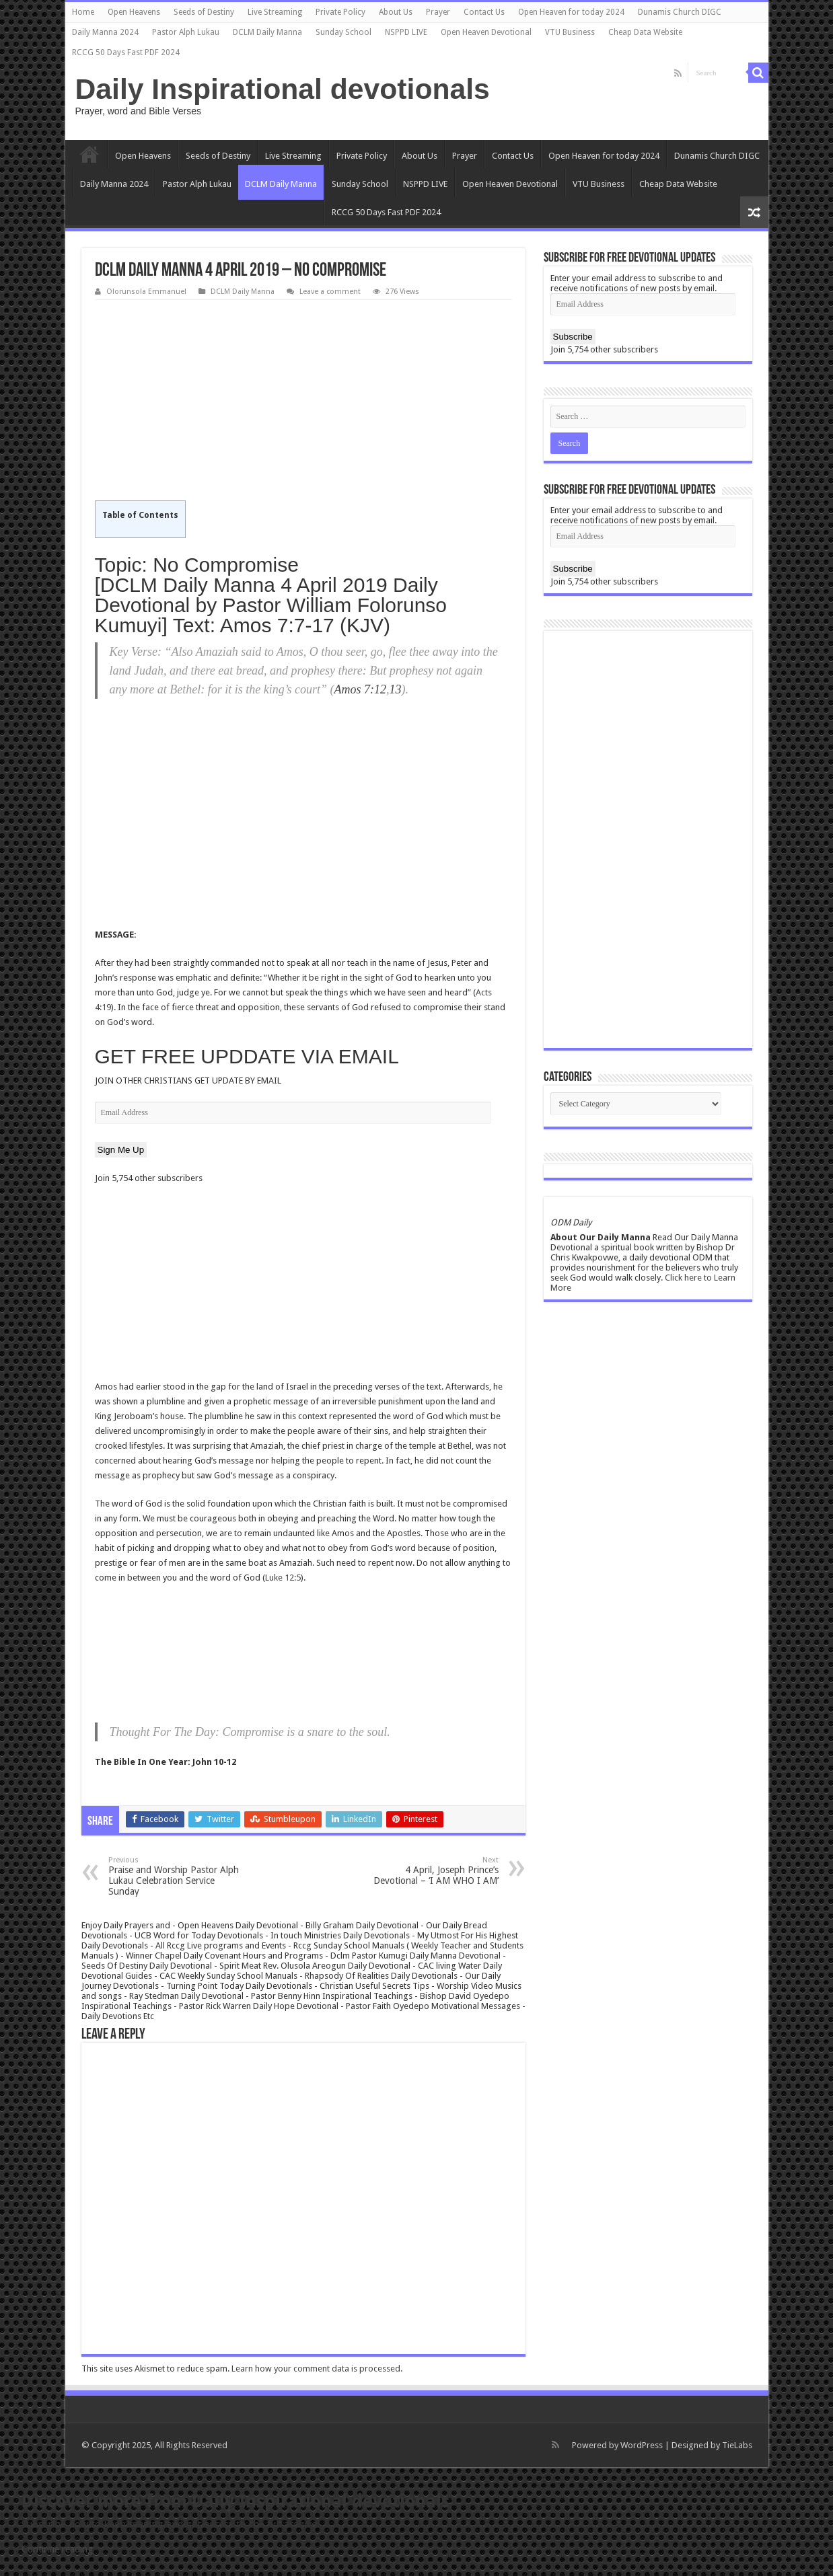 This screenshot has width=833, height=2576. I want to click on RCCG 50 Days Fast PDF 2024, so click(126, 52).